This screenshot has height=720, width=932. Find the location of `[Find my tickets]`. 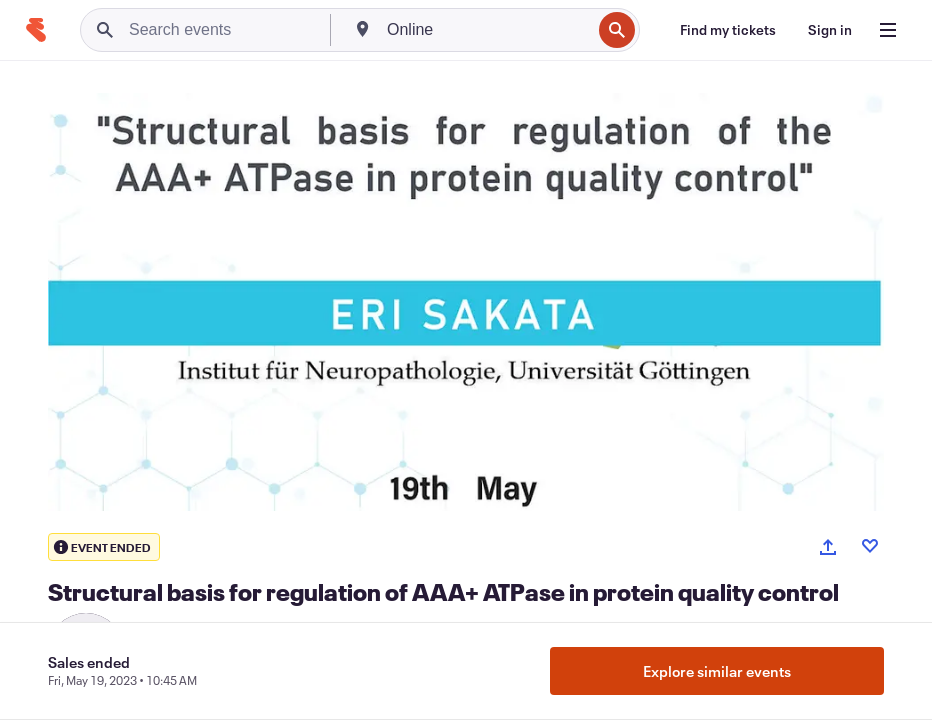

[Find my tickets] is located at coordinates (728, 30).